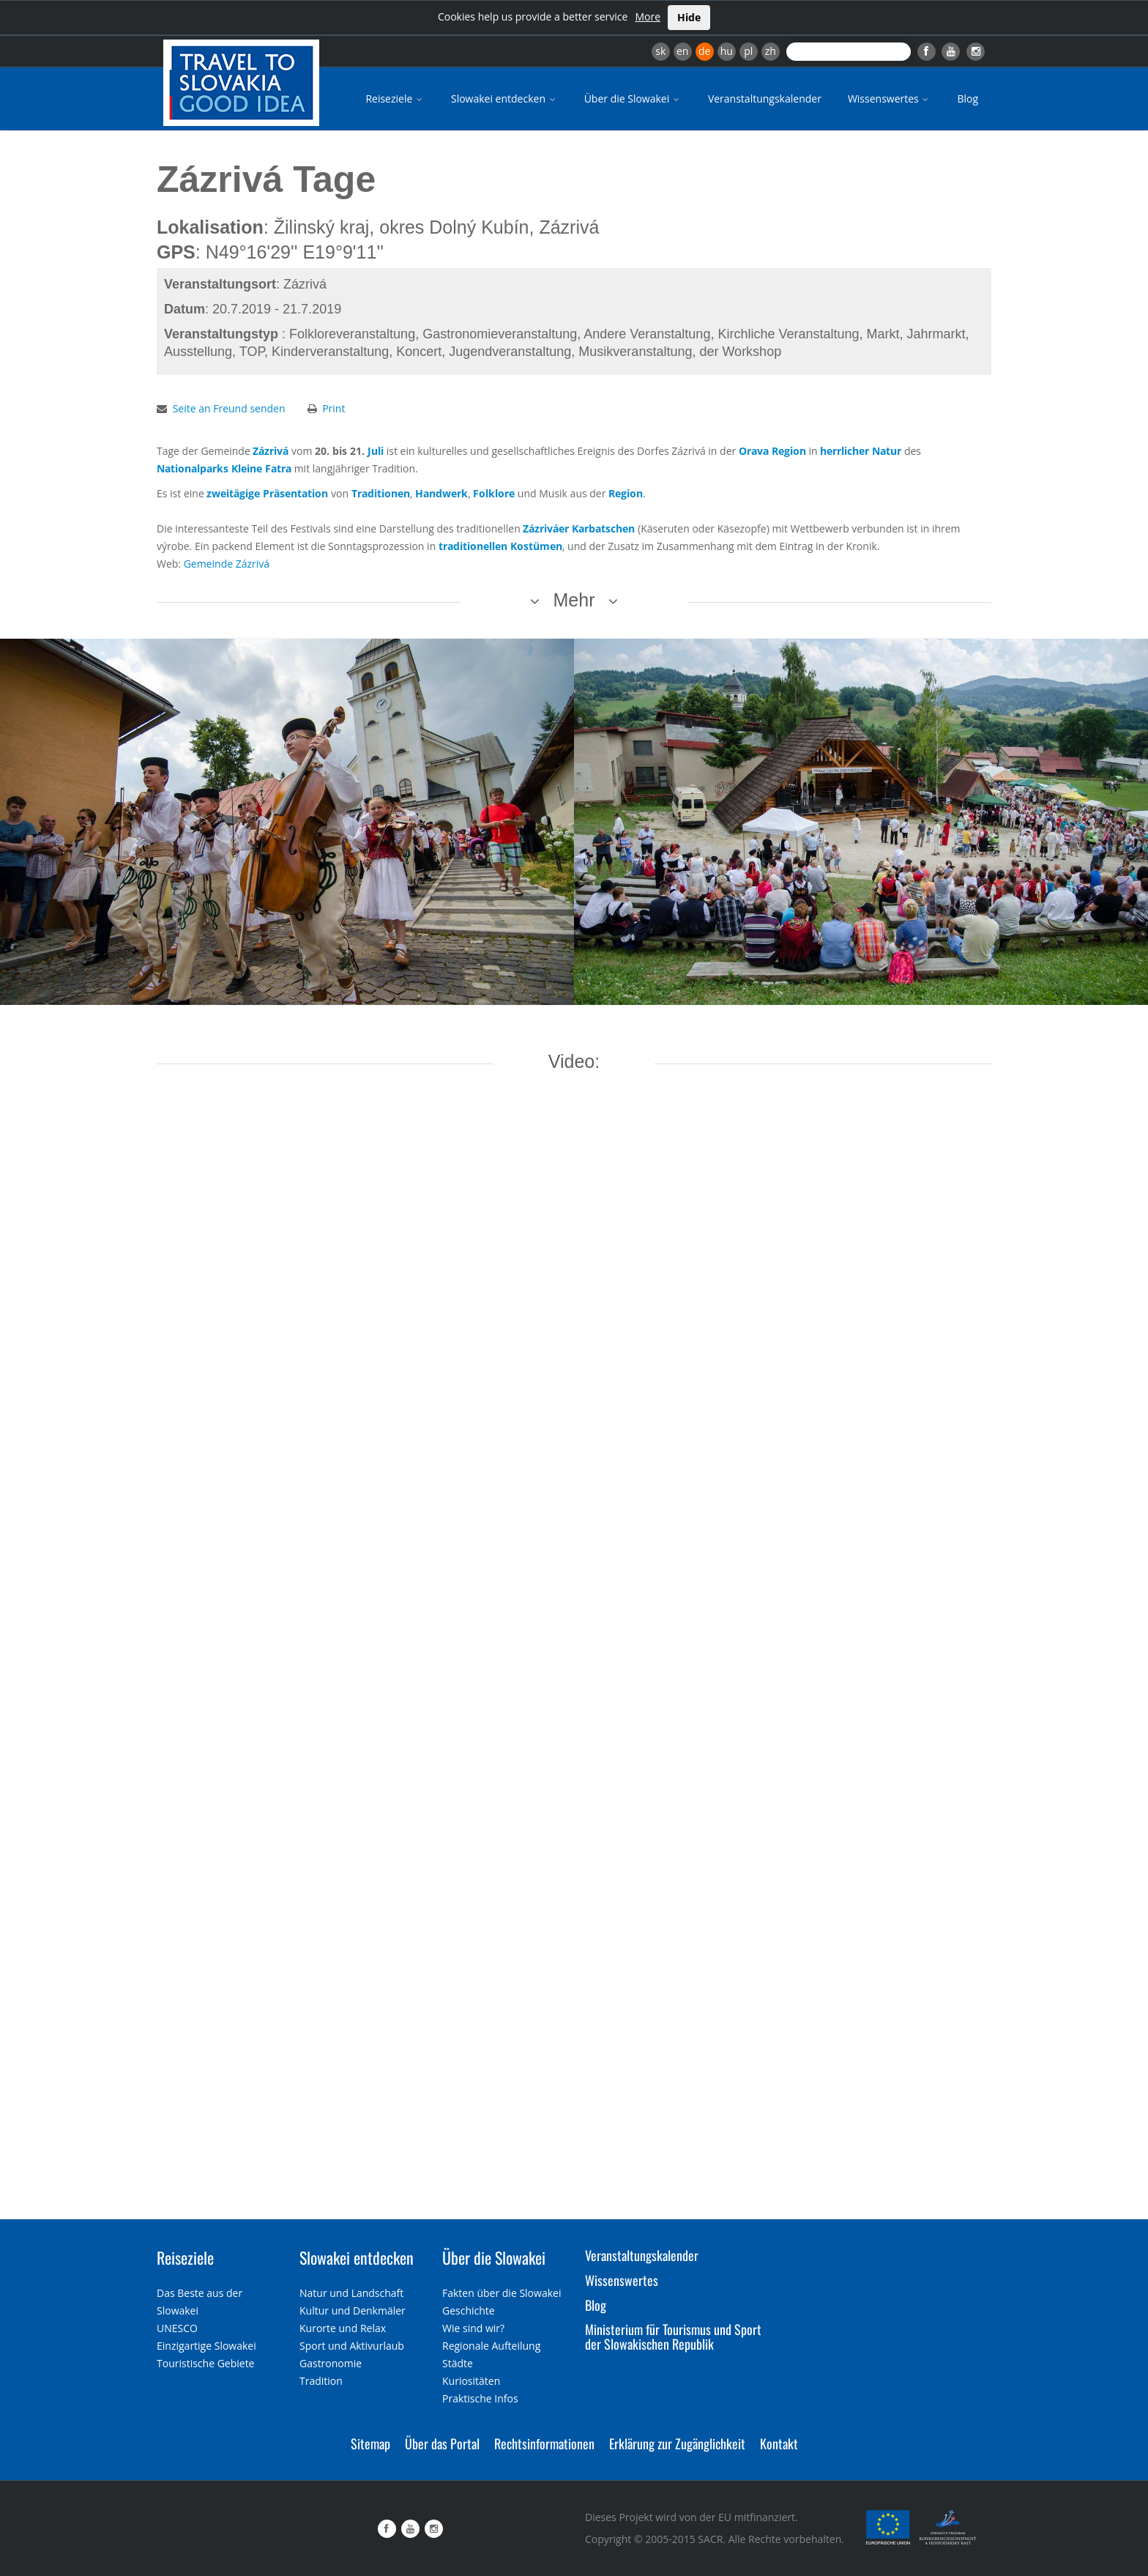  I want to click on Zázriváer Karbatschen, so click(579, 528).